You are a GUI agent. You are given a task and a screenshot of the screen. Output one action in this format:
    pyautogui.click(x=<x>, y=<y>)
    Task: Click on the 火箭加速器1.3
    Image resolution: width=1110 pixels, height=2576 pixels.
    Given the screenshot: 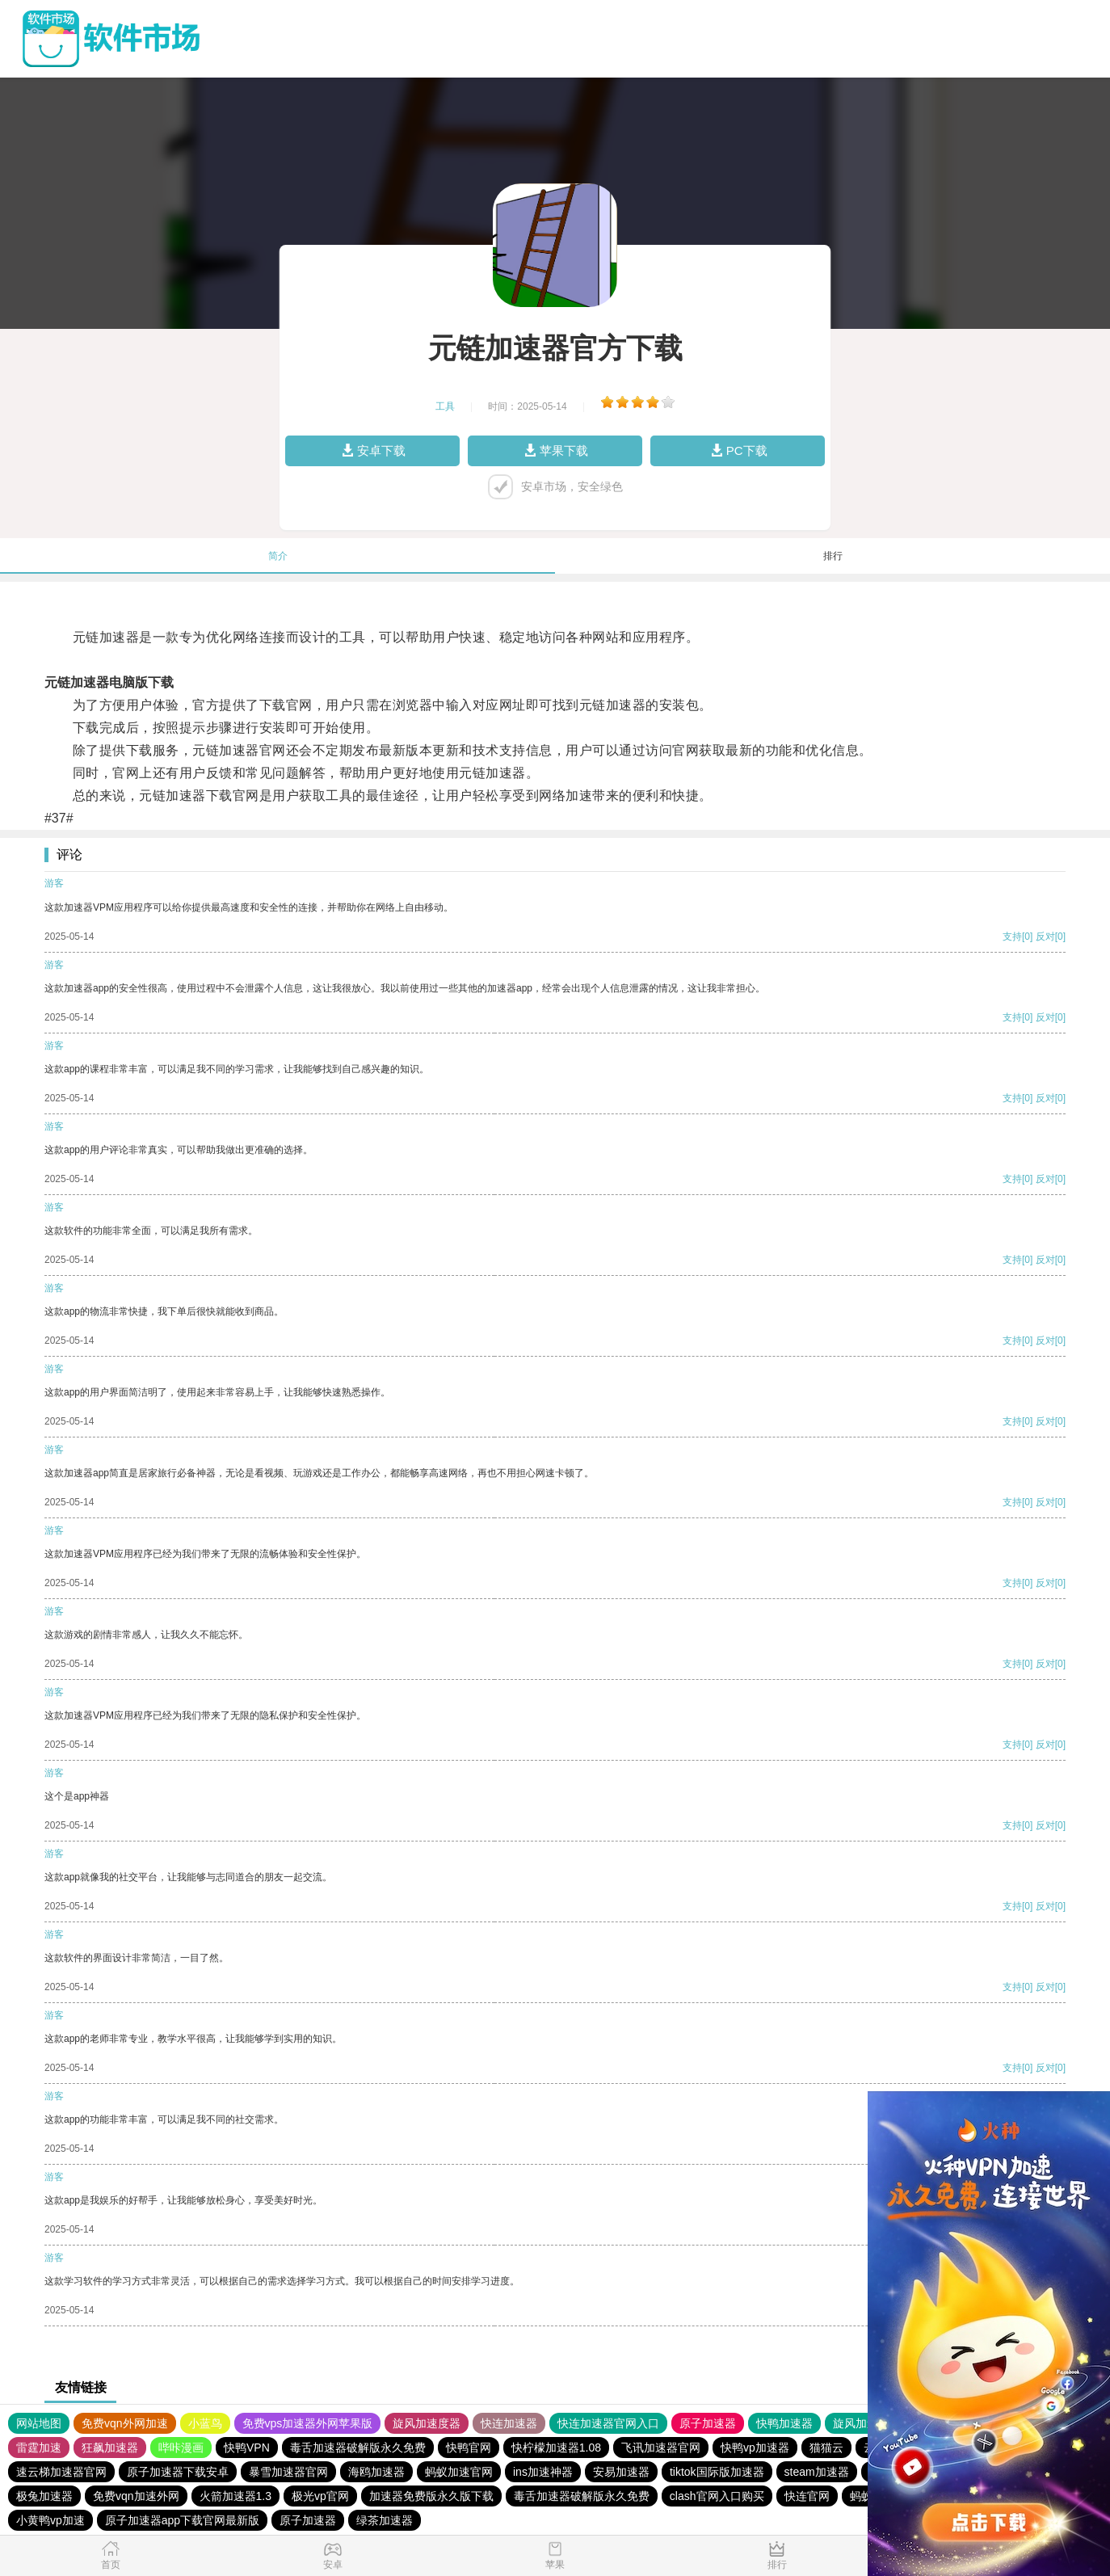 What is the action you would take?
    pyautogui.click(x=235, y=2496)
    